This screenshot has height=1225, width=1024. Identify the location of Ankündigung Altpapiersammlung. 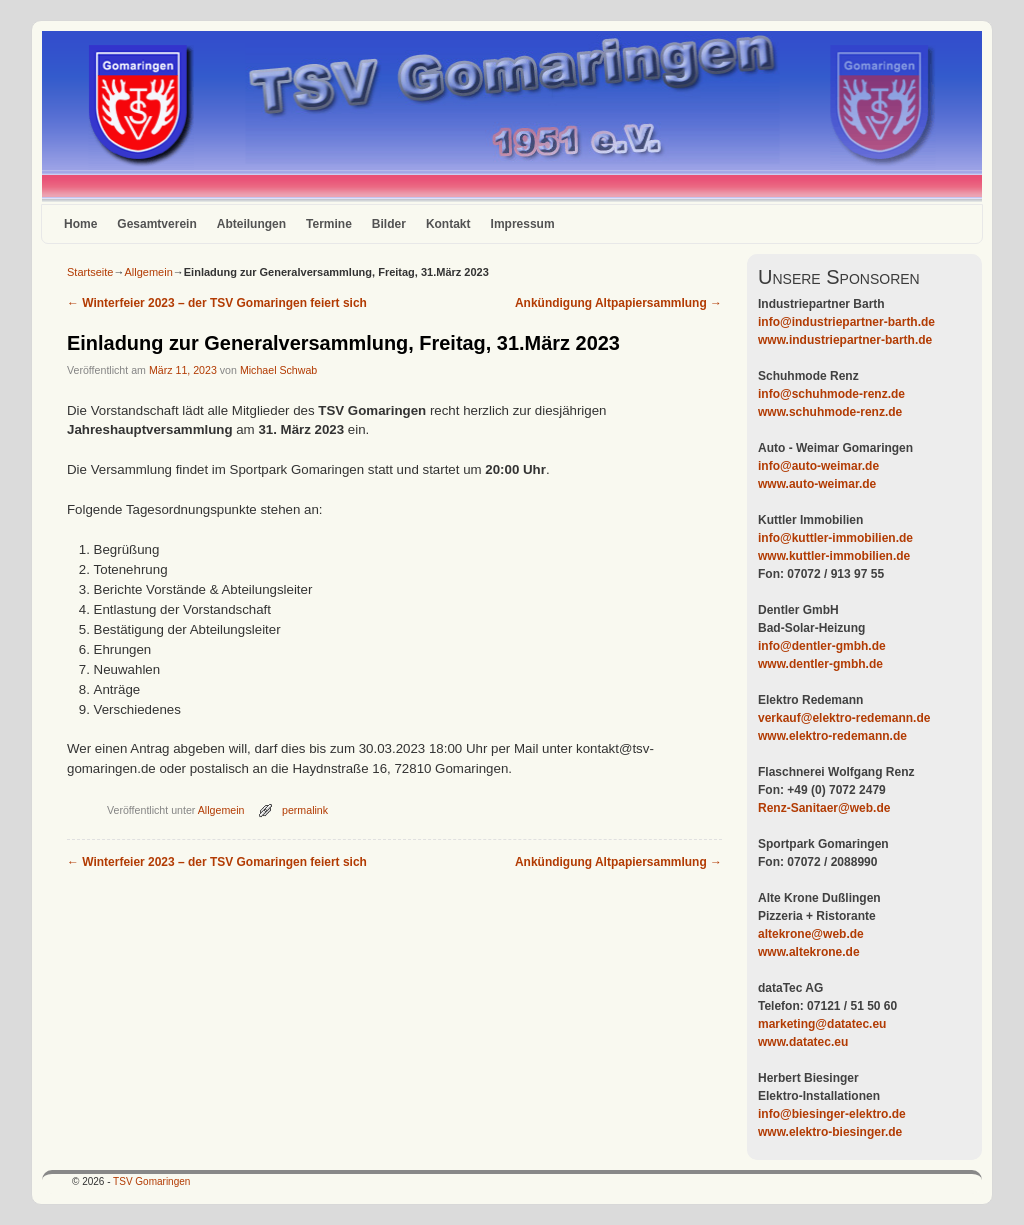
(618, 303).